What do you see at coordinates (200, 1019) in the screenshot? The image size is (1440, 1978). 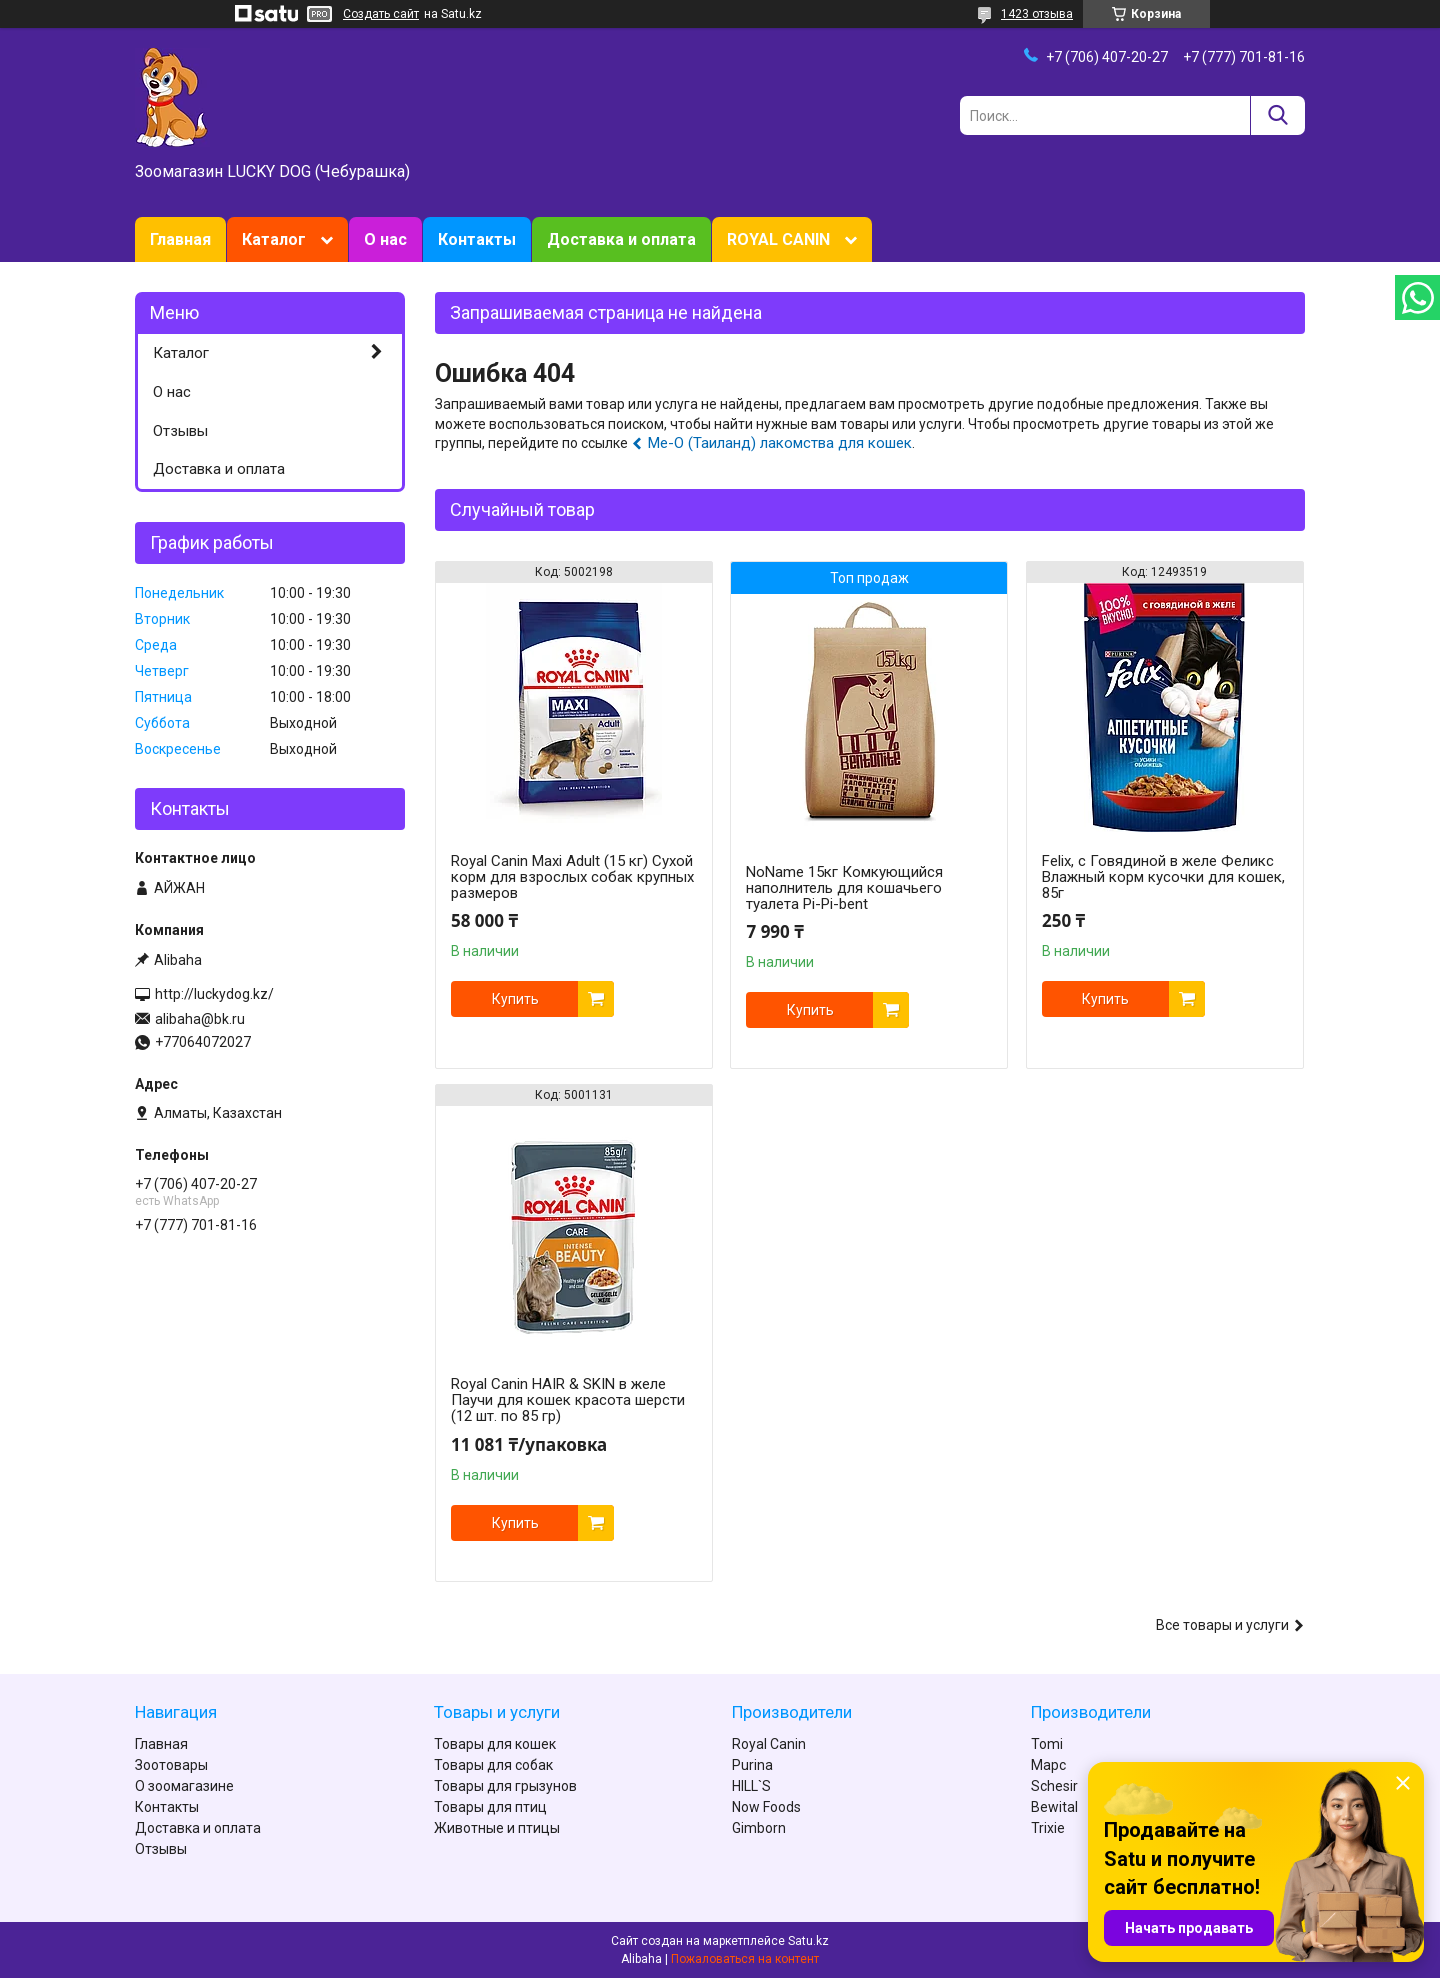 I see `alibaha@bk.ru` at bounding box center [200, 1019].